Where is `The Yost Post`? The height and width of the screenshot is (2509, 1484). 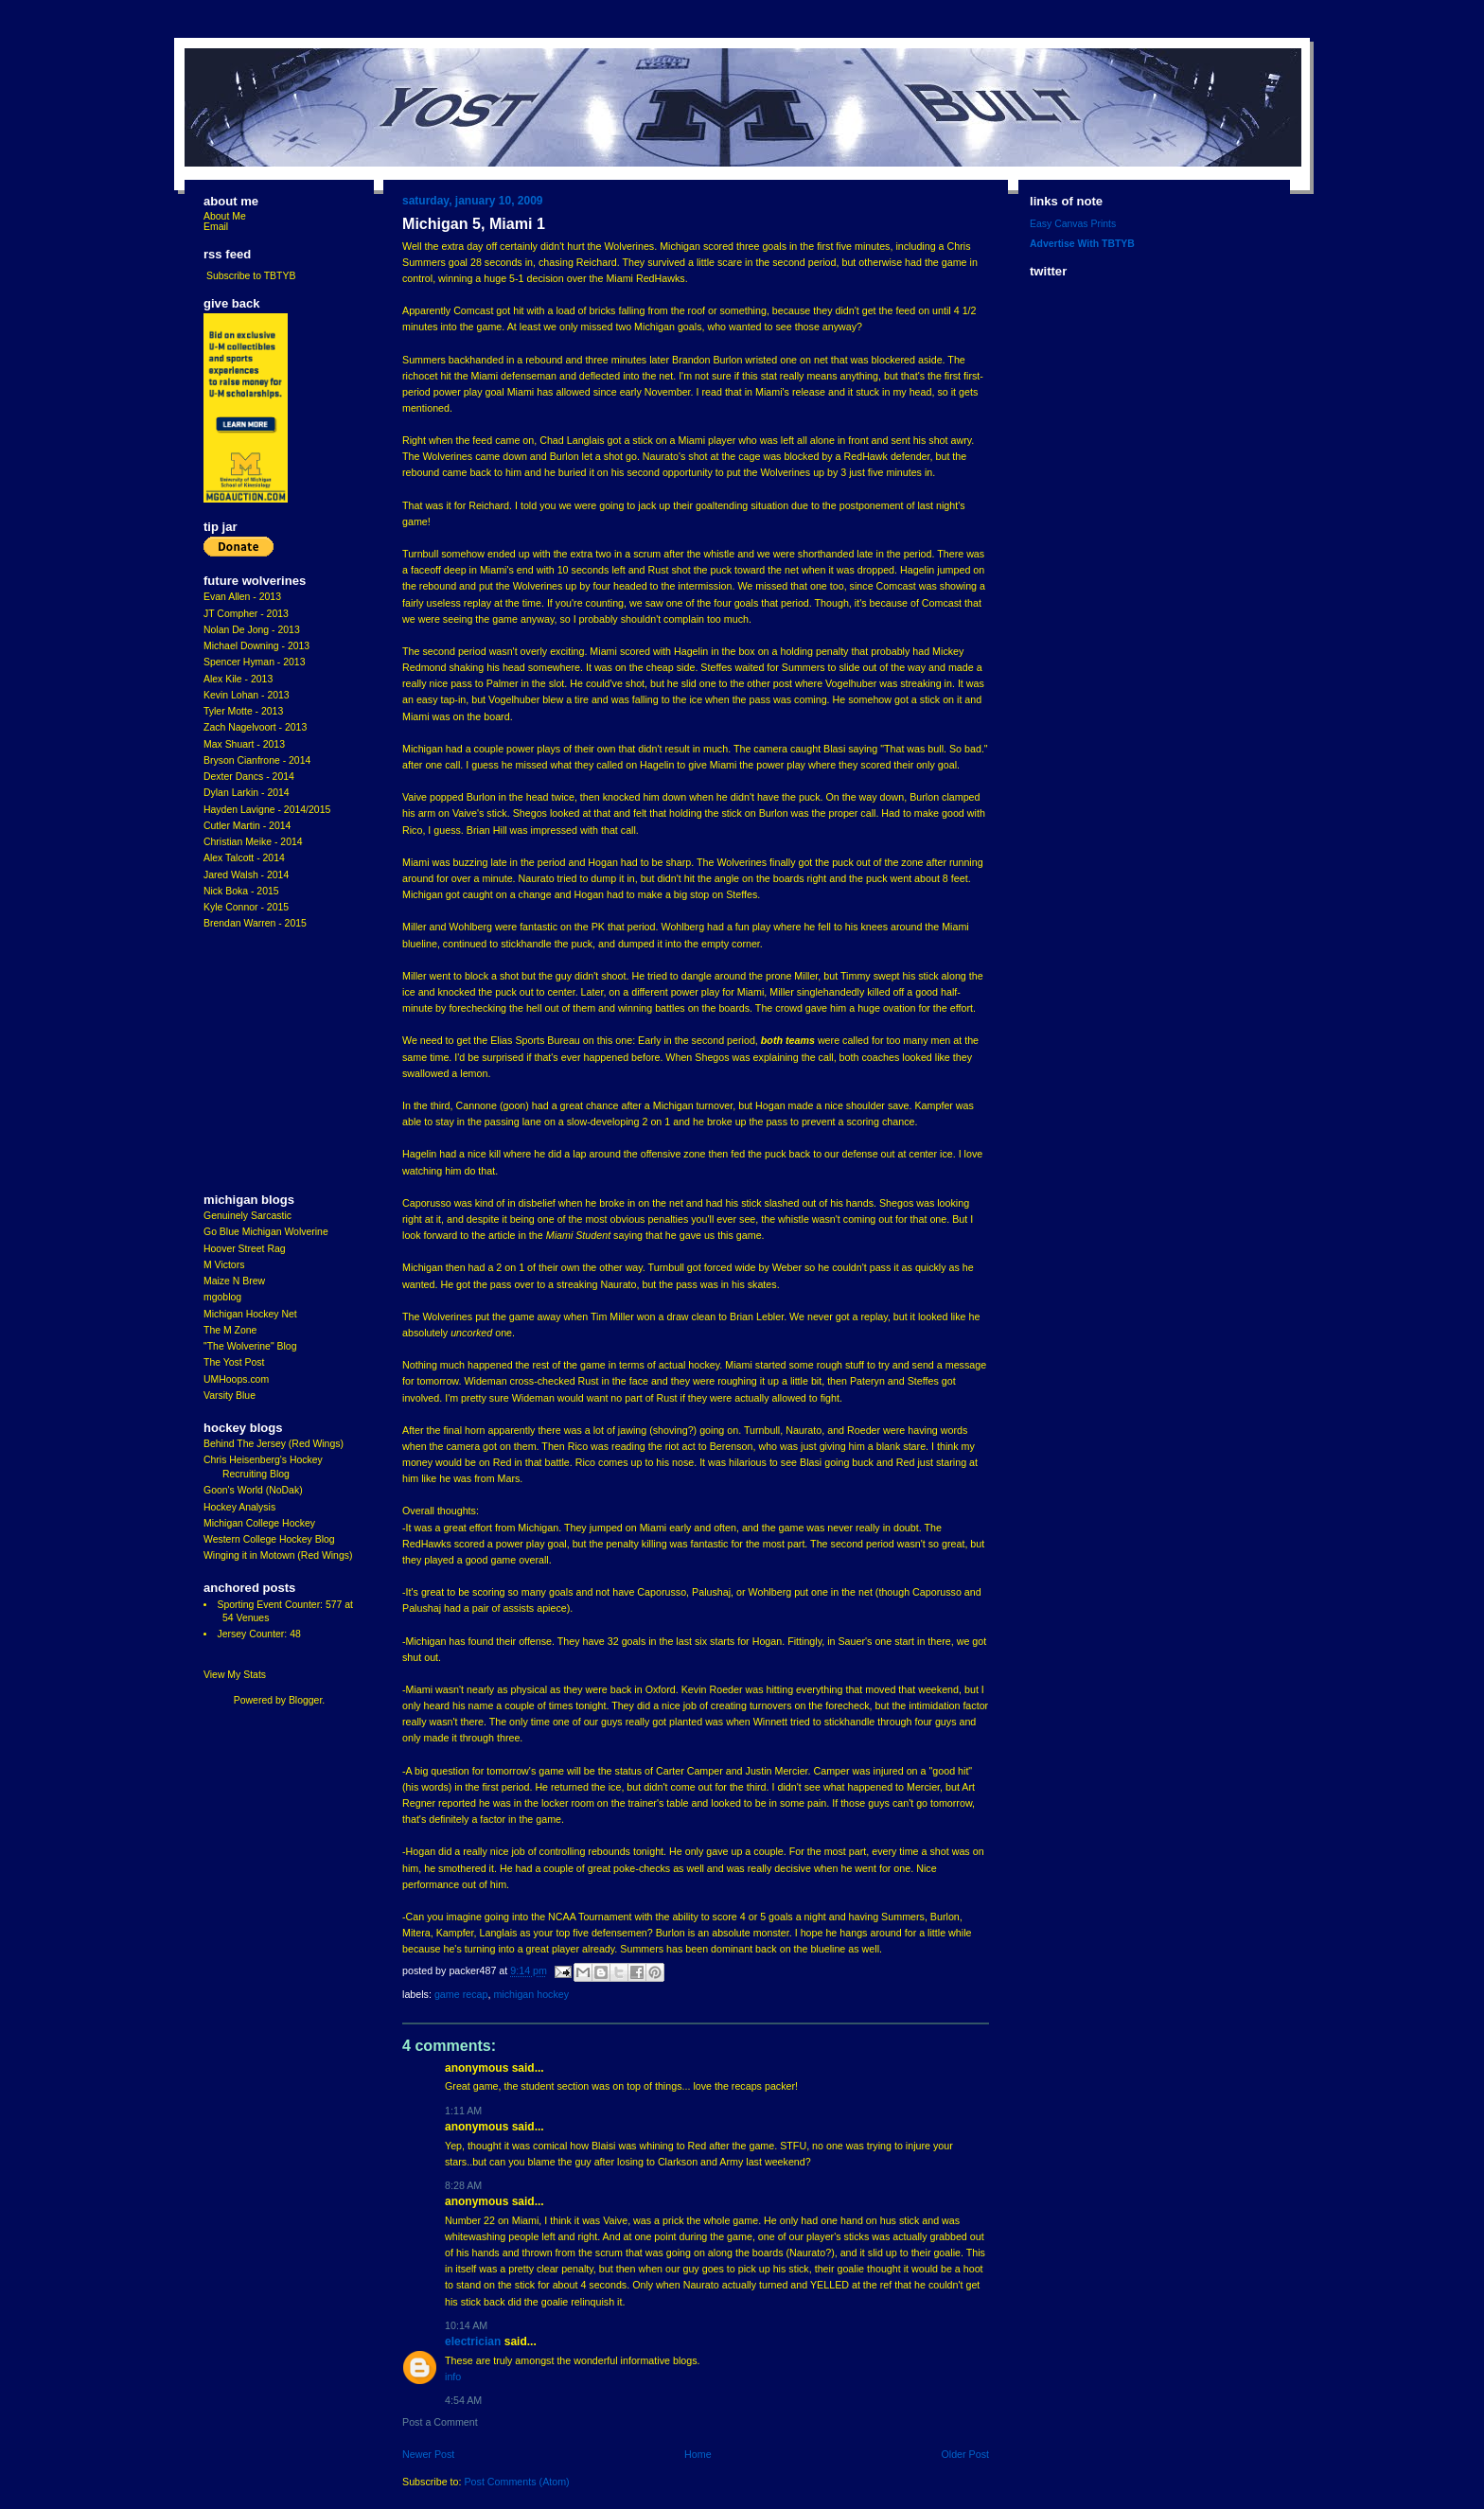
The Yost Post is located at coordinates (234, 1362).